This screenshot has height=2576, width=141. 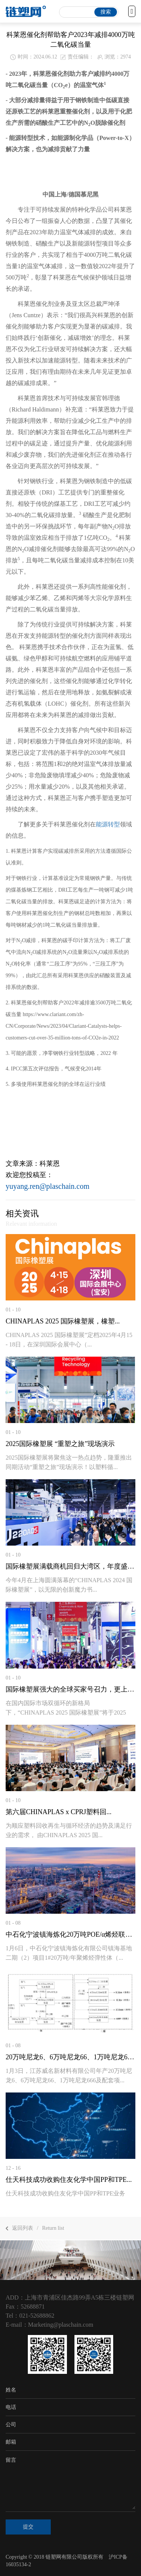 I want to click on 仕天科技成功收购住友化学中国PP和TPE业务, so click(x=65, y=2193).